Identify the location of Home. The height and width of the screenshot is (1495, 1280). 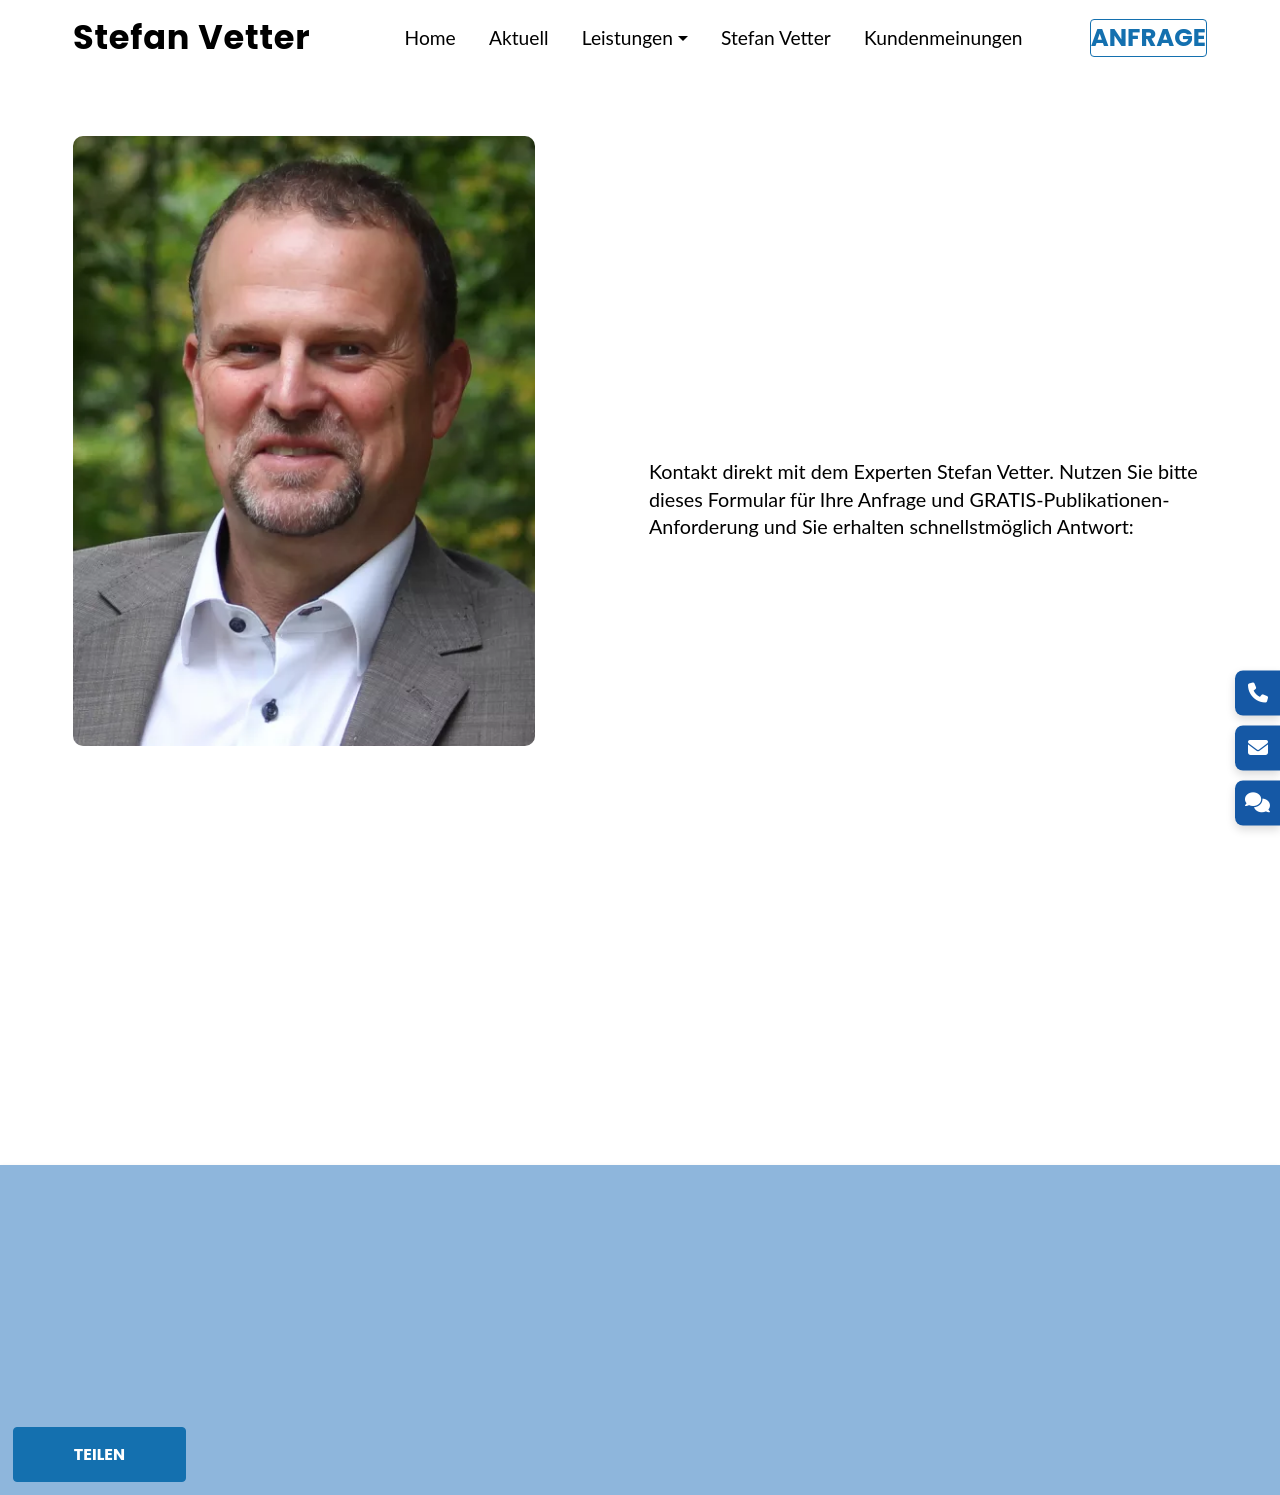
(430, 37).